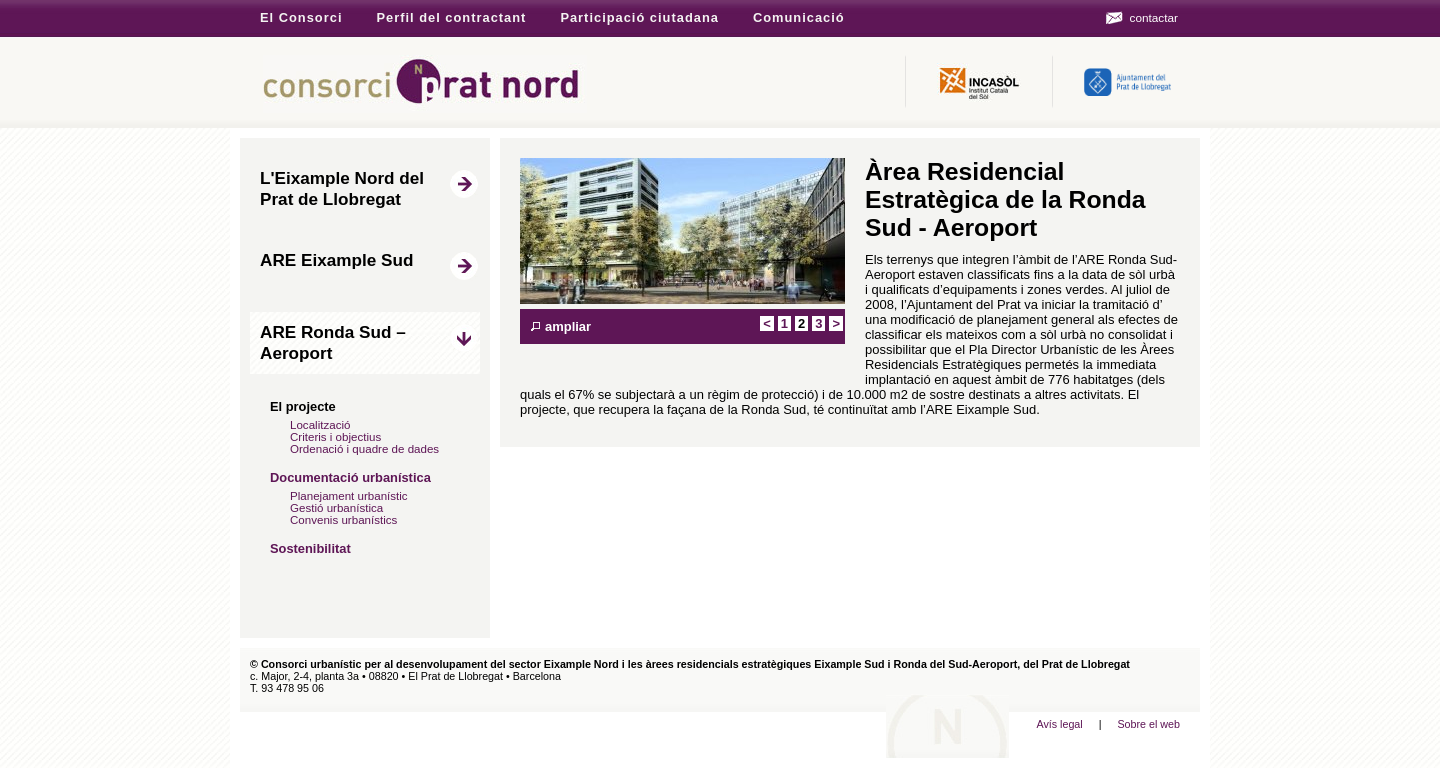 The height and width of the screenshot is (768, 1440). I want to click on ampliar, so click(568, 326).